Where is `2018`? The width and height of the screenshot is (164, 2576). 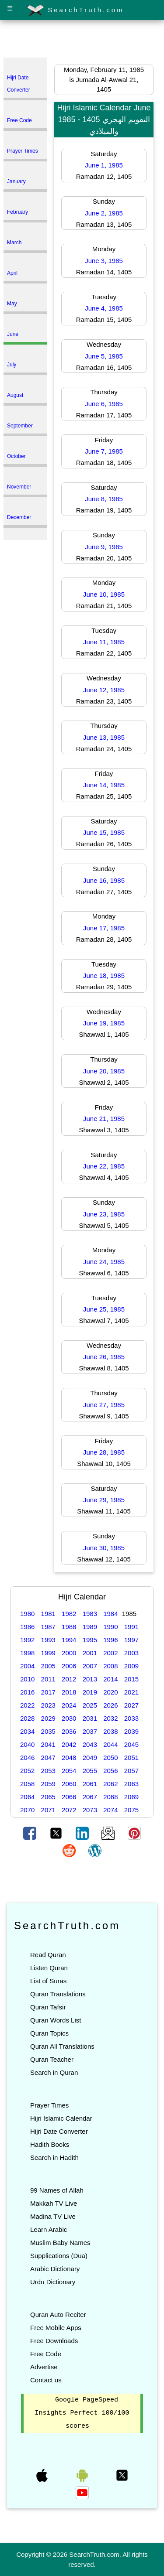 2018 is located at coordinates (69, 1692).